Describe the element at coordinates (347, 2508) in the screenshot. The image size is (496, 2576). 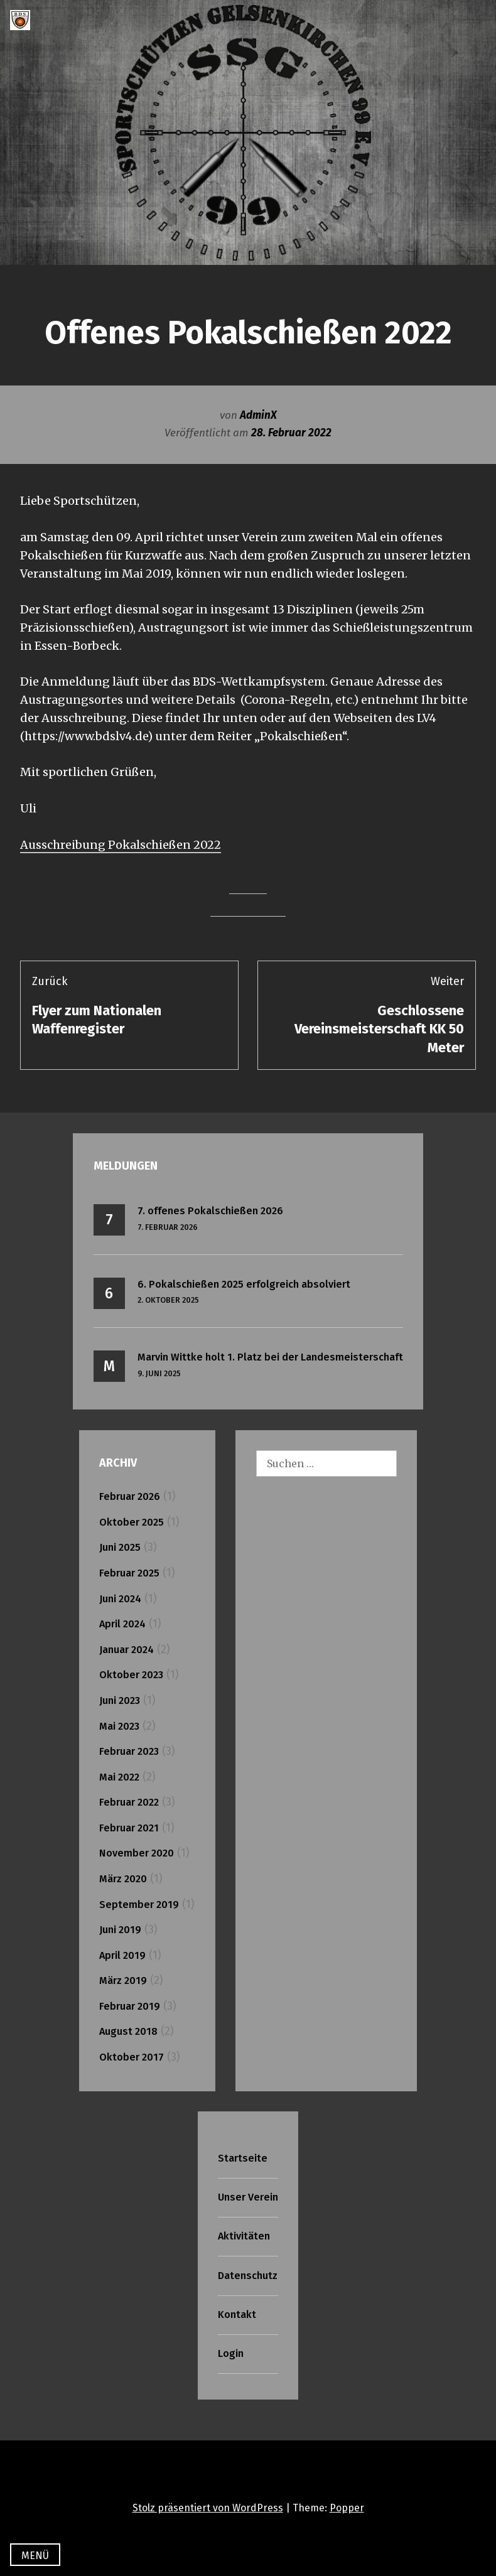
I see `Popper` at that location.